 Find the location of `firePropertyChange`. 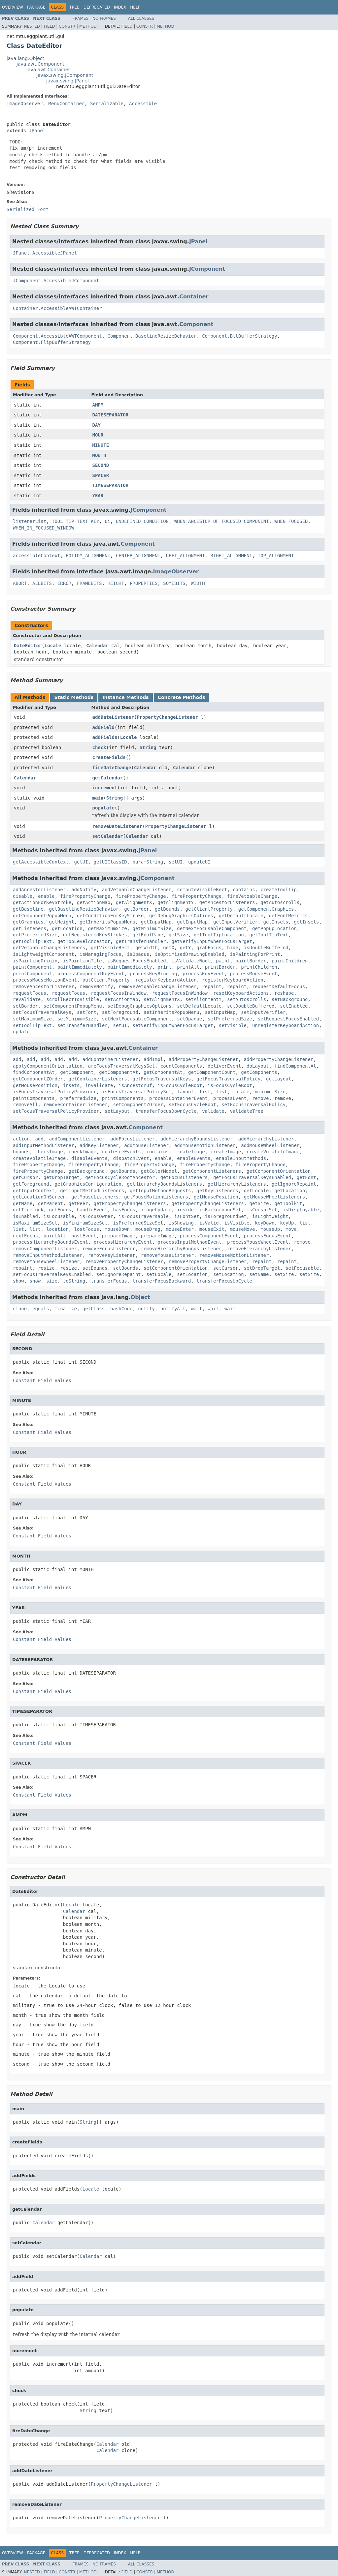

firePropertyChange is located at coordinates (85, 896).